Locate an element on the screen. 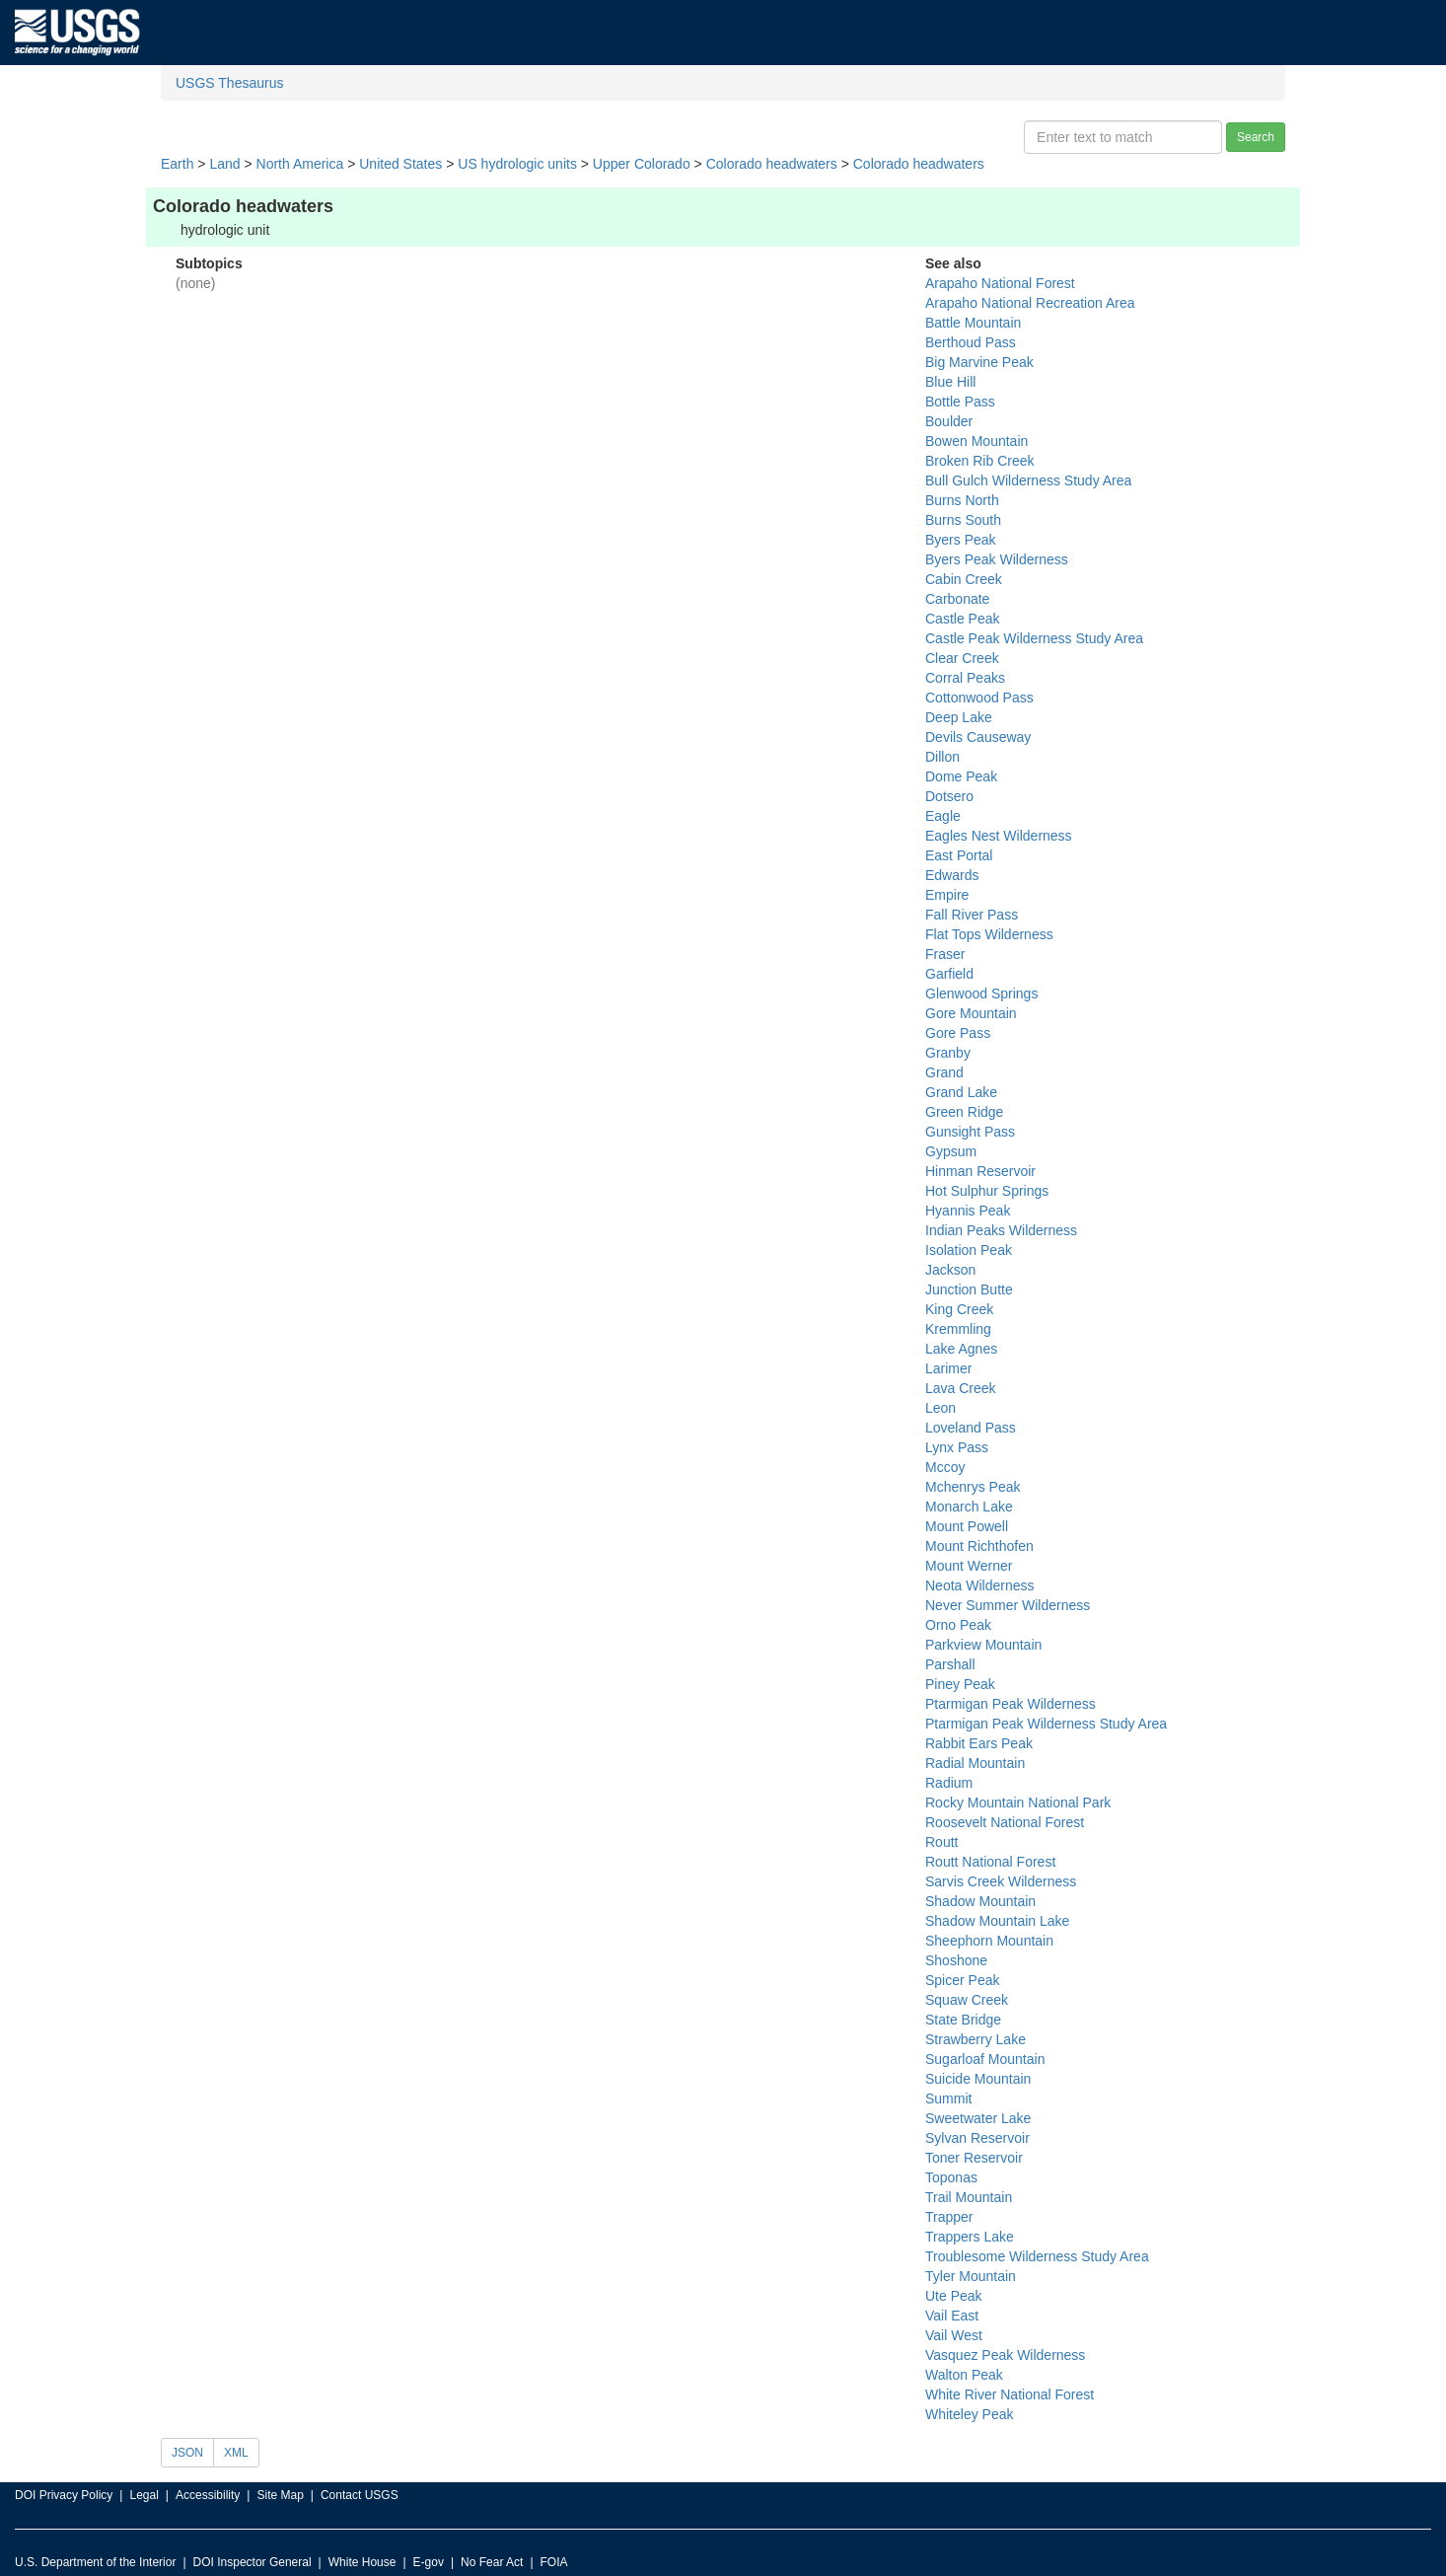 This screenshot has width=1446, height=2576. Dome Peak is located at coordinates (961, 776).